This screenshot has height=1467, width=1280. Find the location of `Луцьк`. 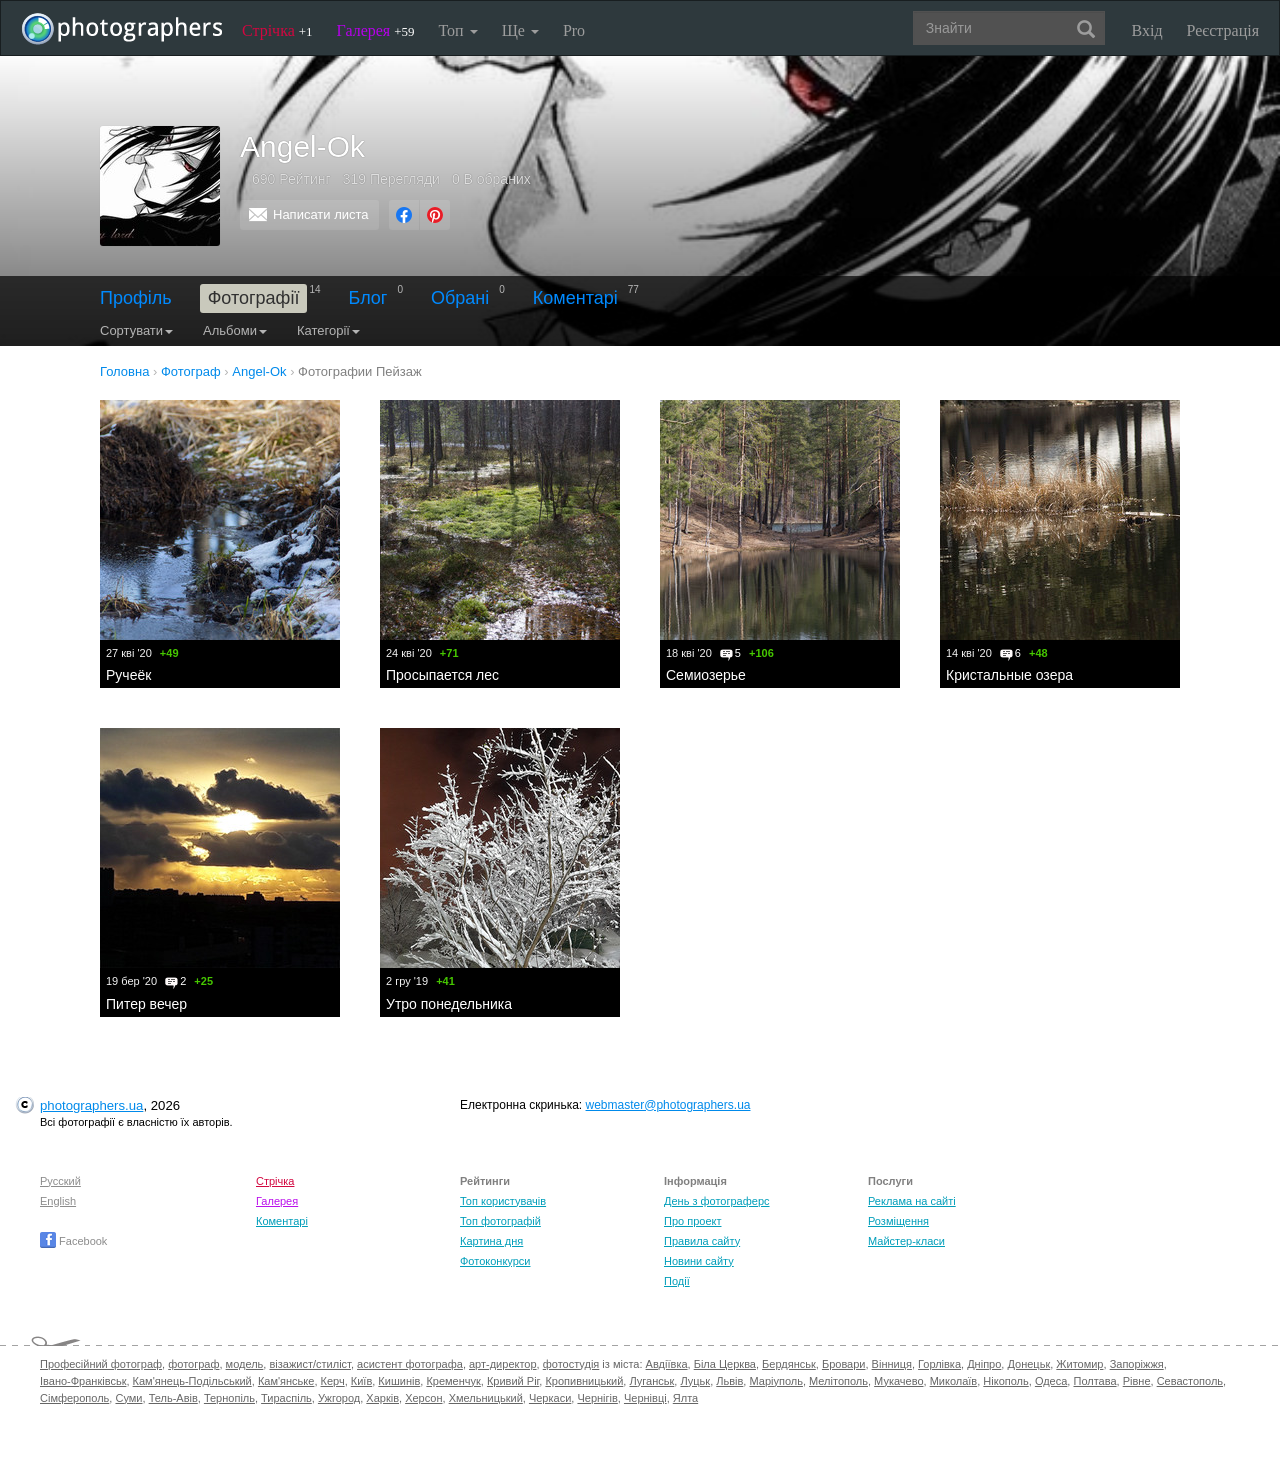

Луцьк is located at coordinates (695, 1381).